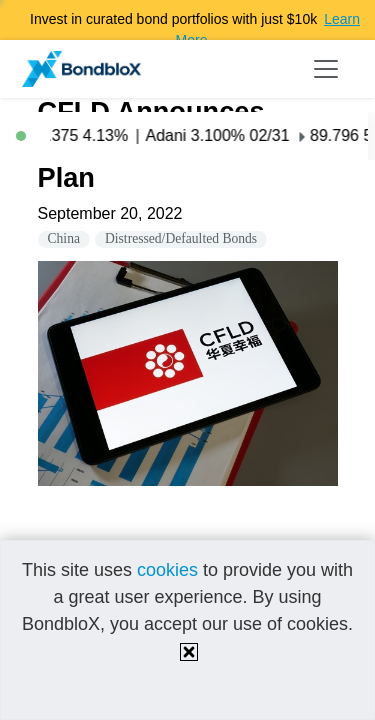  I want to click on [Toggle navigation], so click(326, 69).